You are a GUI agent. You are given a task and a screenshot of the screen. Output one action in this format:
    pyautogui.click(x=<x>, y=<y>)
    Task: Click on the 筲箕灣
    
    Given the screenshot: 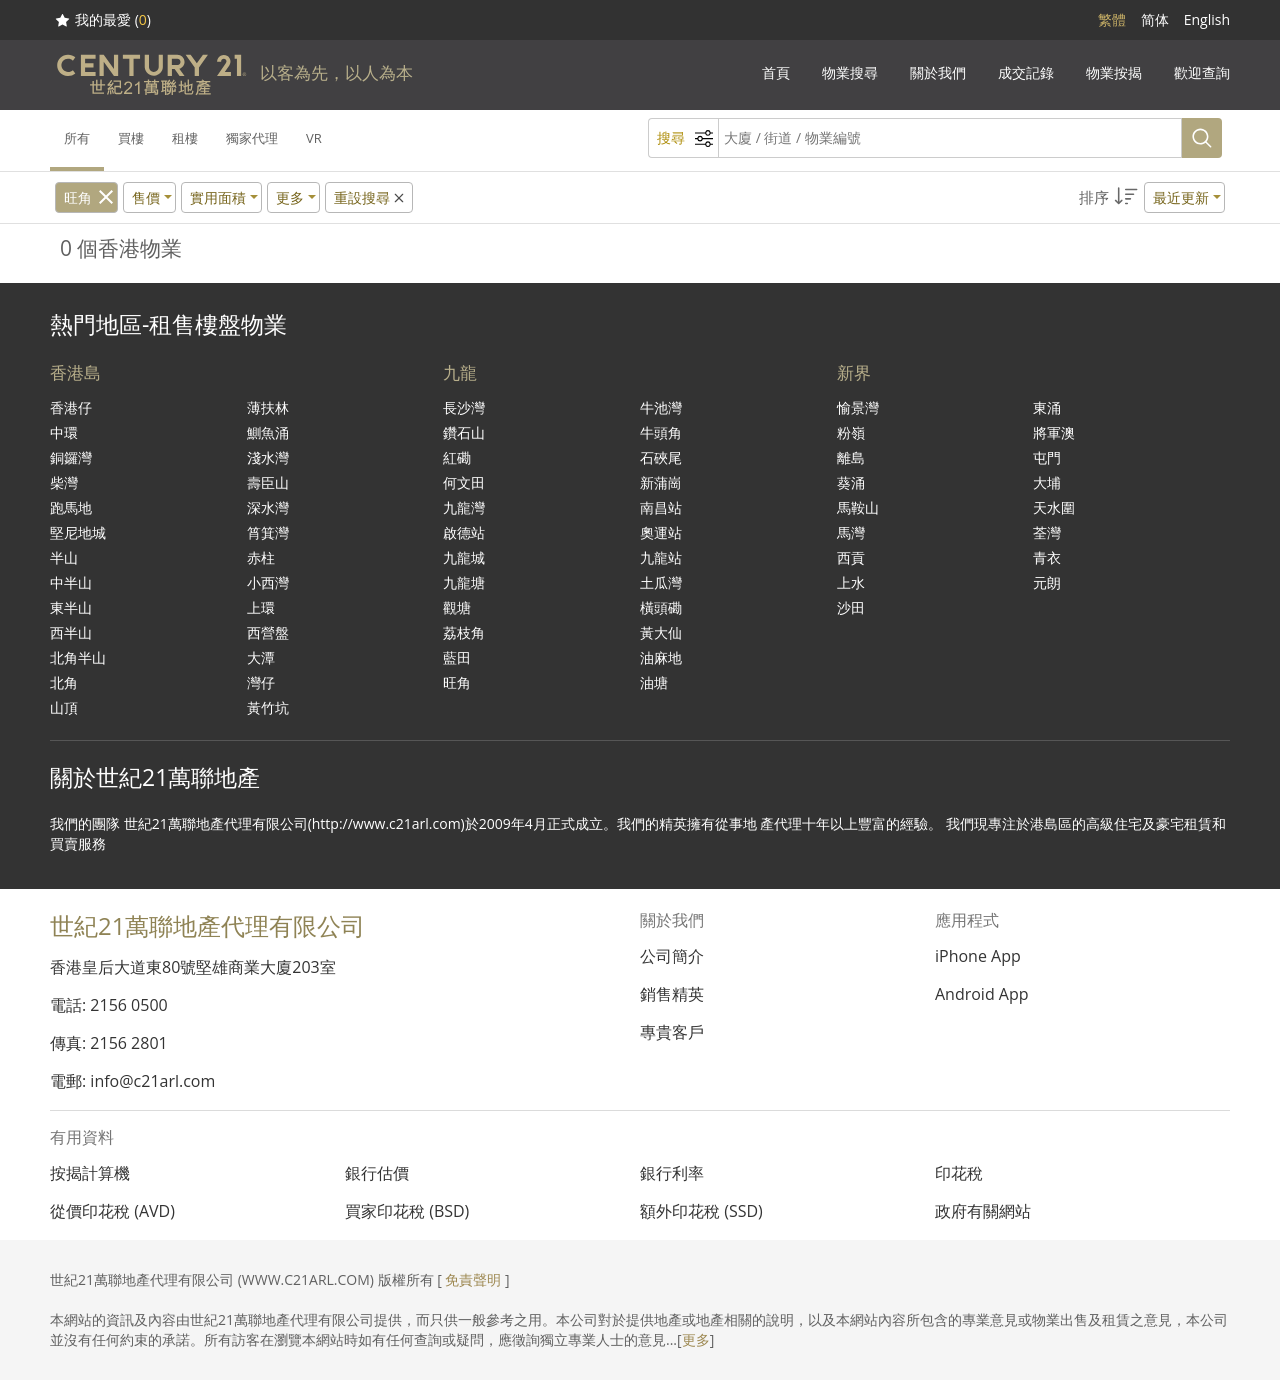 What is the action you would take?
    pyautogui.click(x=268, y=532)
    